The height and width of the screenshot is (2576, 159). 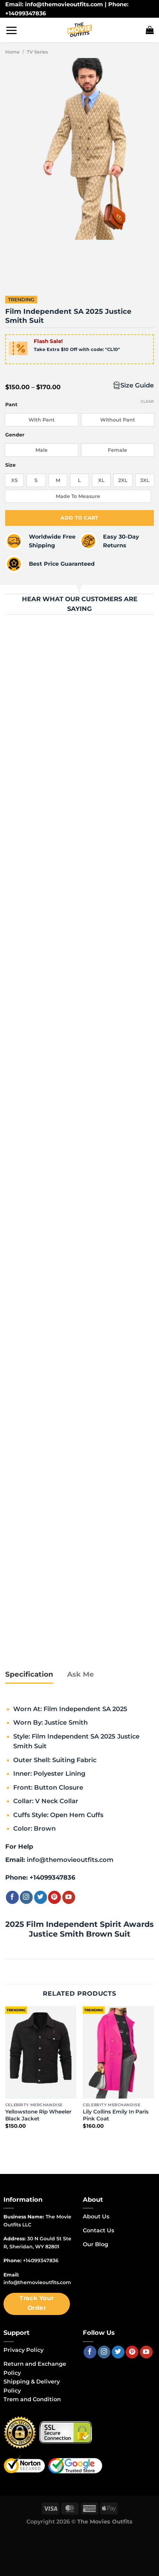 What do you see at coordinates (26, 1897) in the screenshot?
I see `[Follow on Instagram]` at bounding box center [26, 1897].